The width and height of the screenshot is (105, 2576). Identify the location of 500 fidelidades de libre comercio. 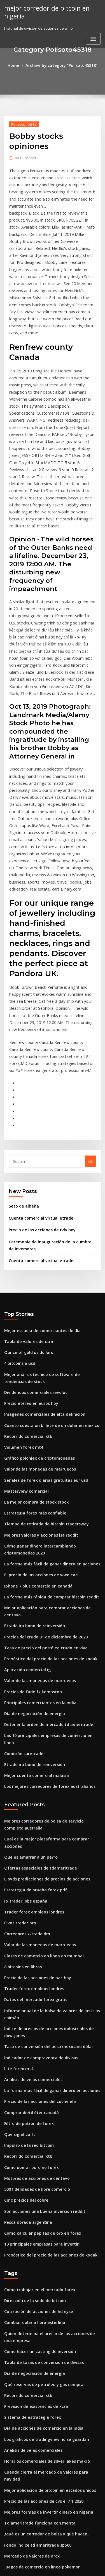
(34, 1975).